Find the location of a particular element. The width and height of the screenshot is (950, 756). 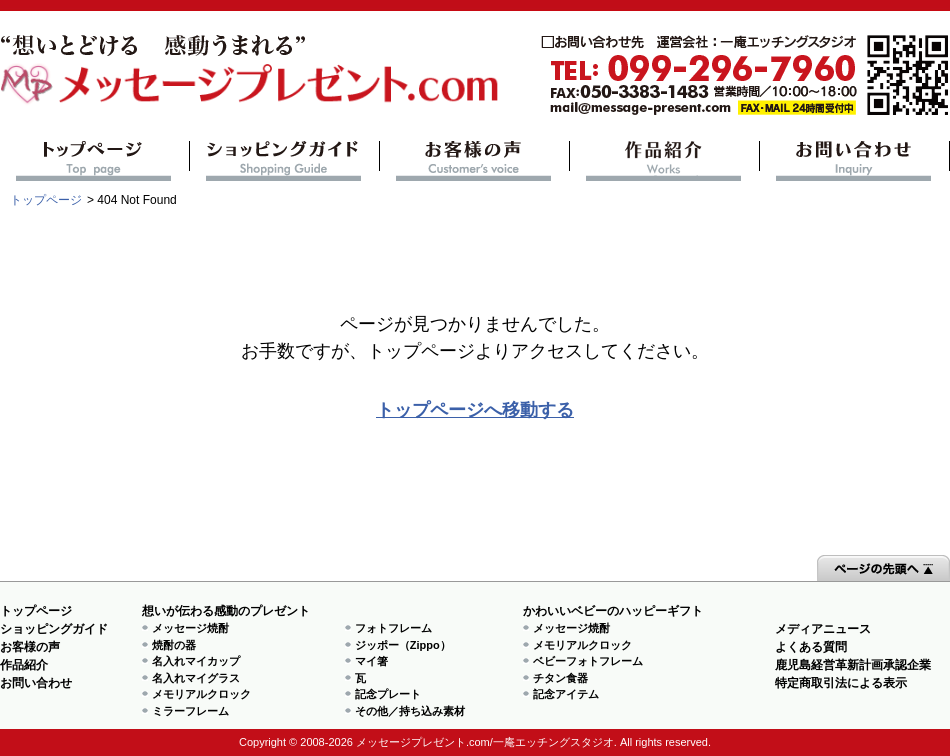

かわいいベビーのハッピーギフト is located at coordinates (613, 611).